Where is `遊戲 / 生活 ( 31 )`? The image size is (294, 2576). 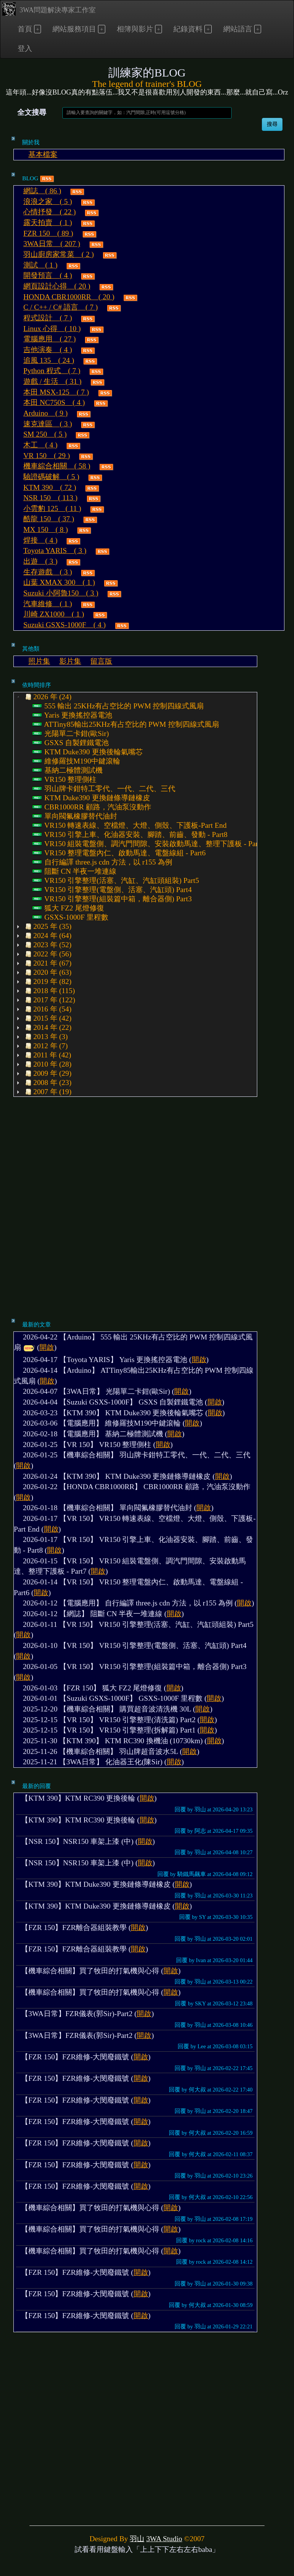 遊戲 / 生活 ( 31 ) is located at coordinates (52, 381).